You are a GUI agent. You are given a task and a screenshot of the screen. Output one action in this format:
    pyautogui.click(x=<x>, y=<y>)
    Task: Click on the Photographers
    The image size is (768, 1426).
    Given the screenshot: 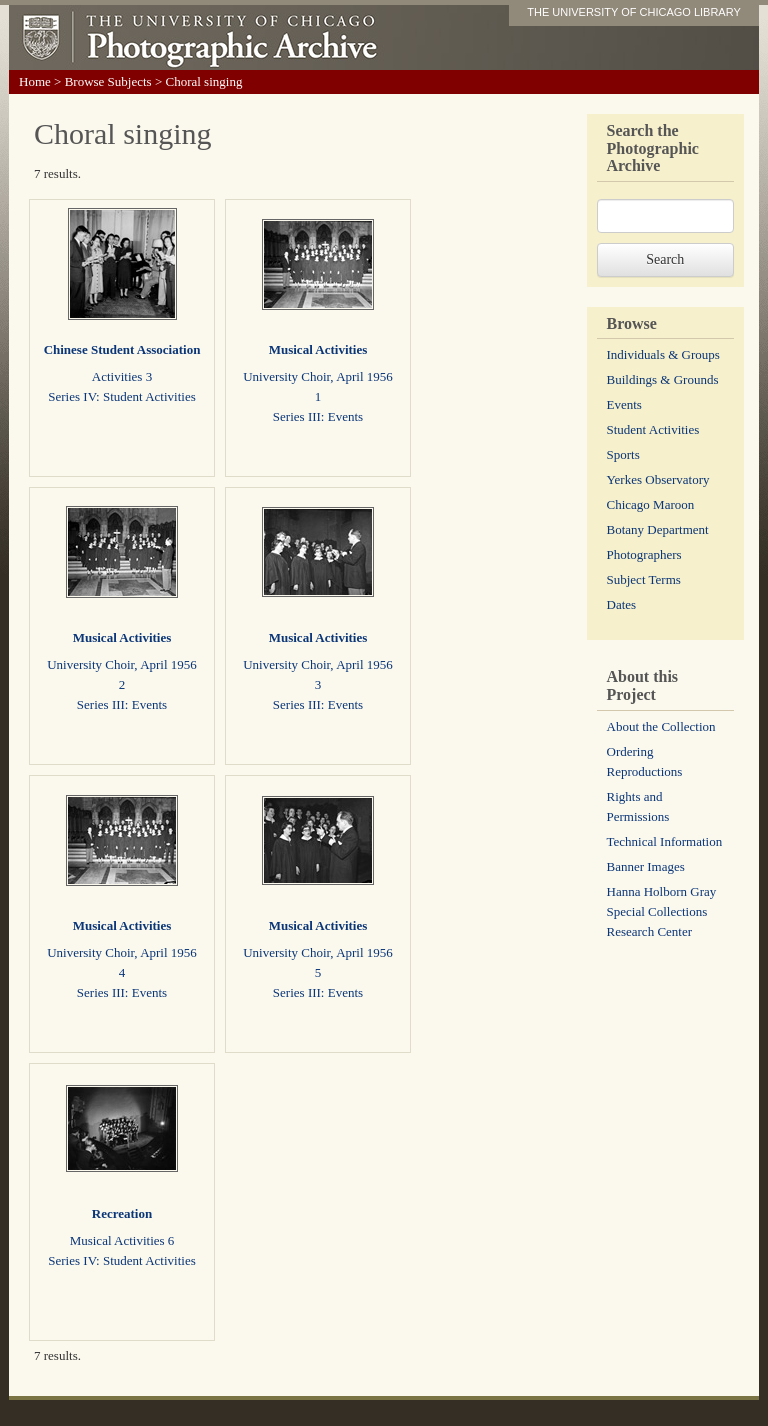 What is the action you would take?
    pyautogui.click(x=644, y=554)
    